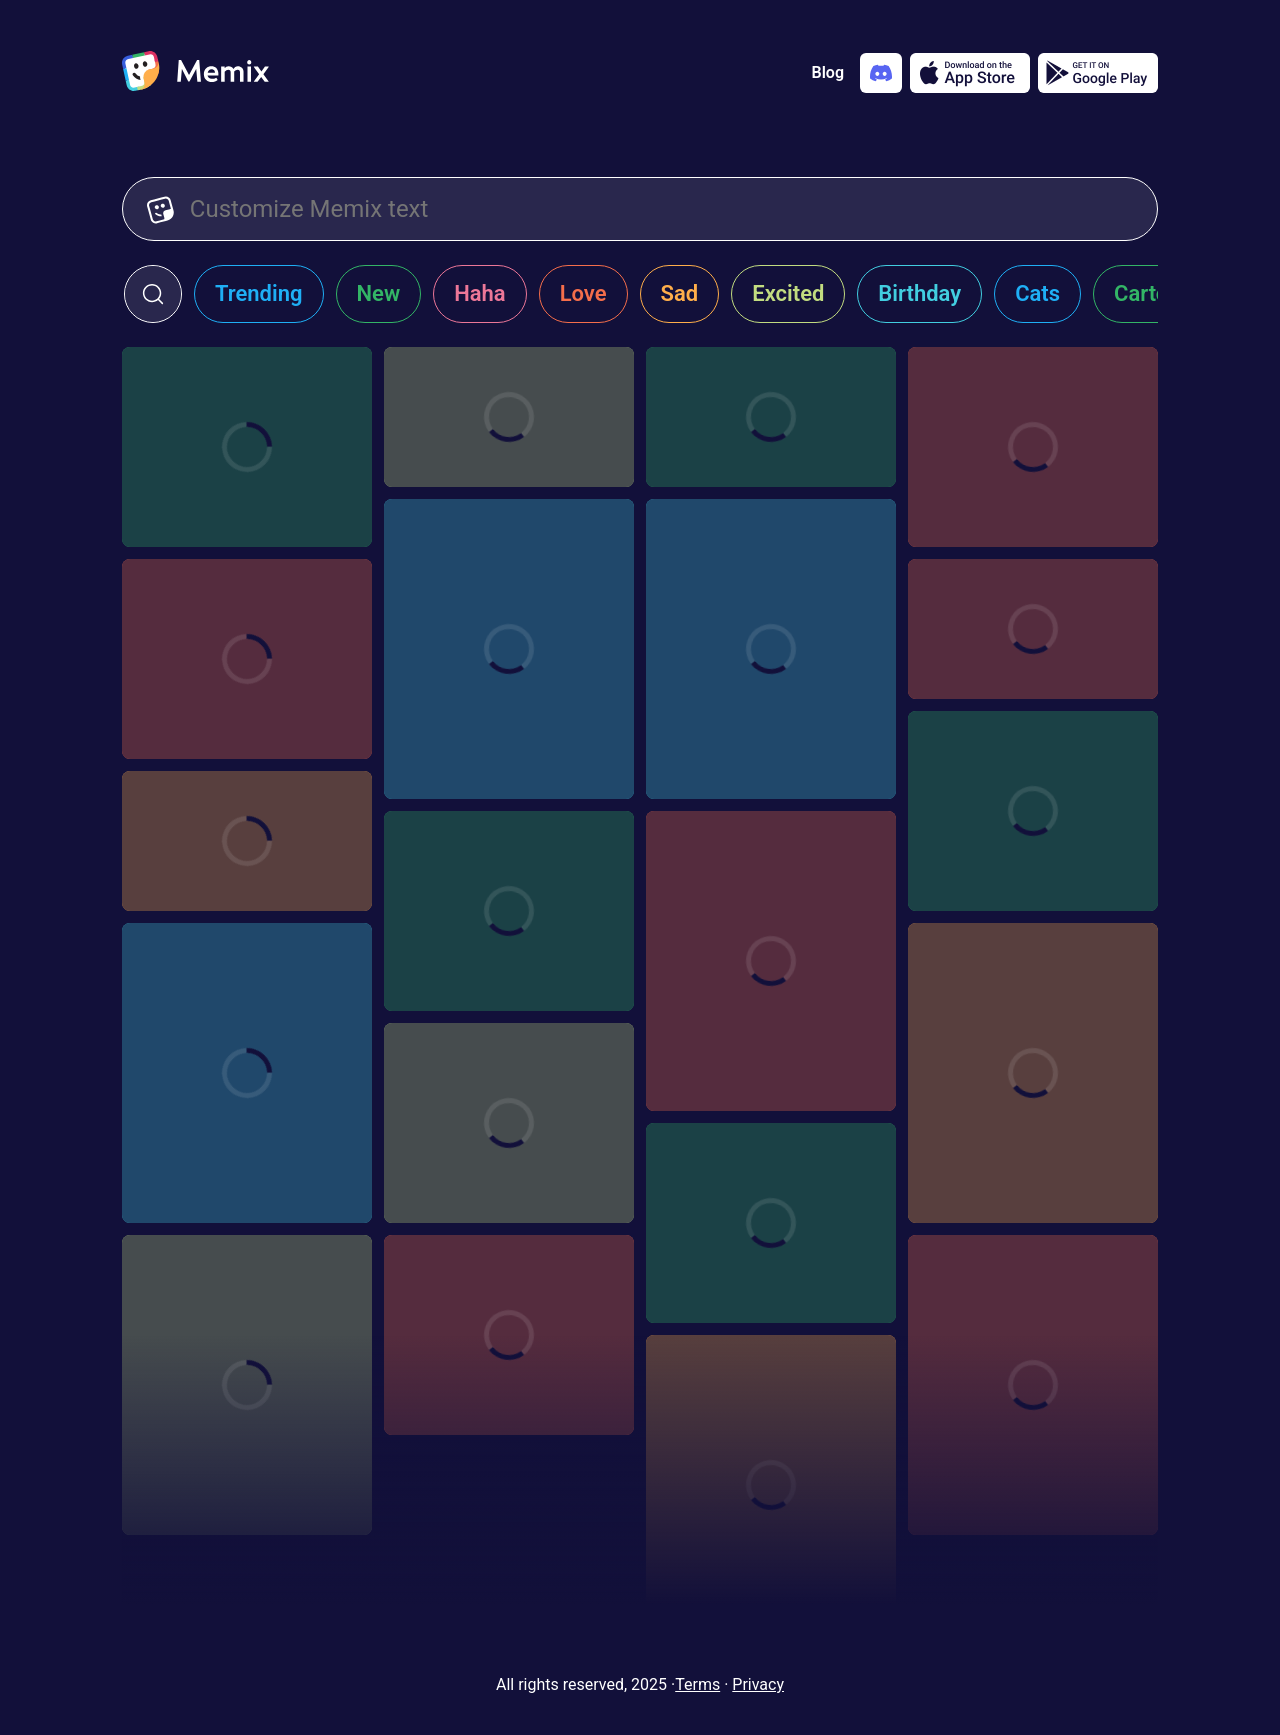 The height and width of the screenshot is (1735, 1280). Describe the element at coordinates (247, 1073) in the screenshot. I see `[Choose memix template hasbulla-laughing]` at that location.